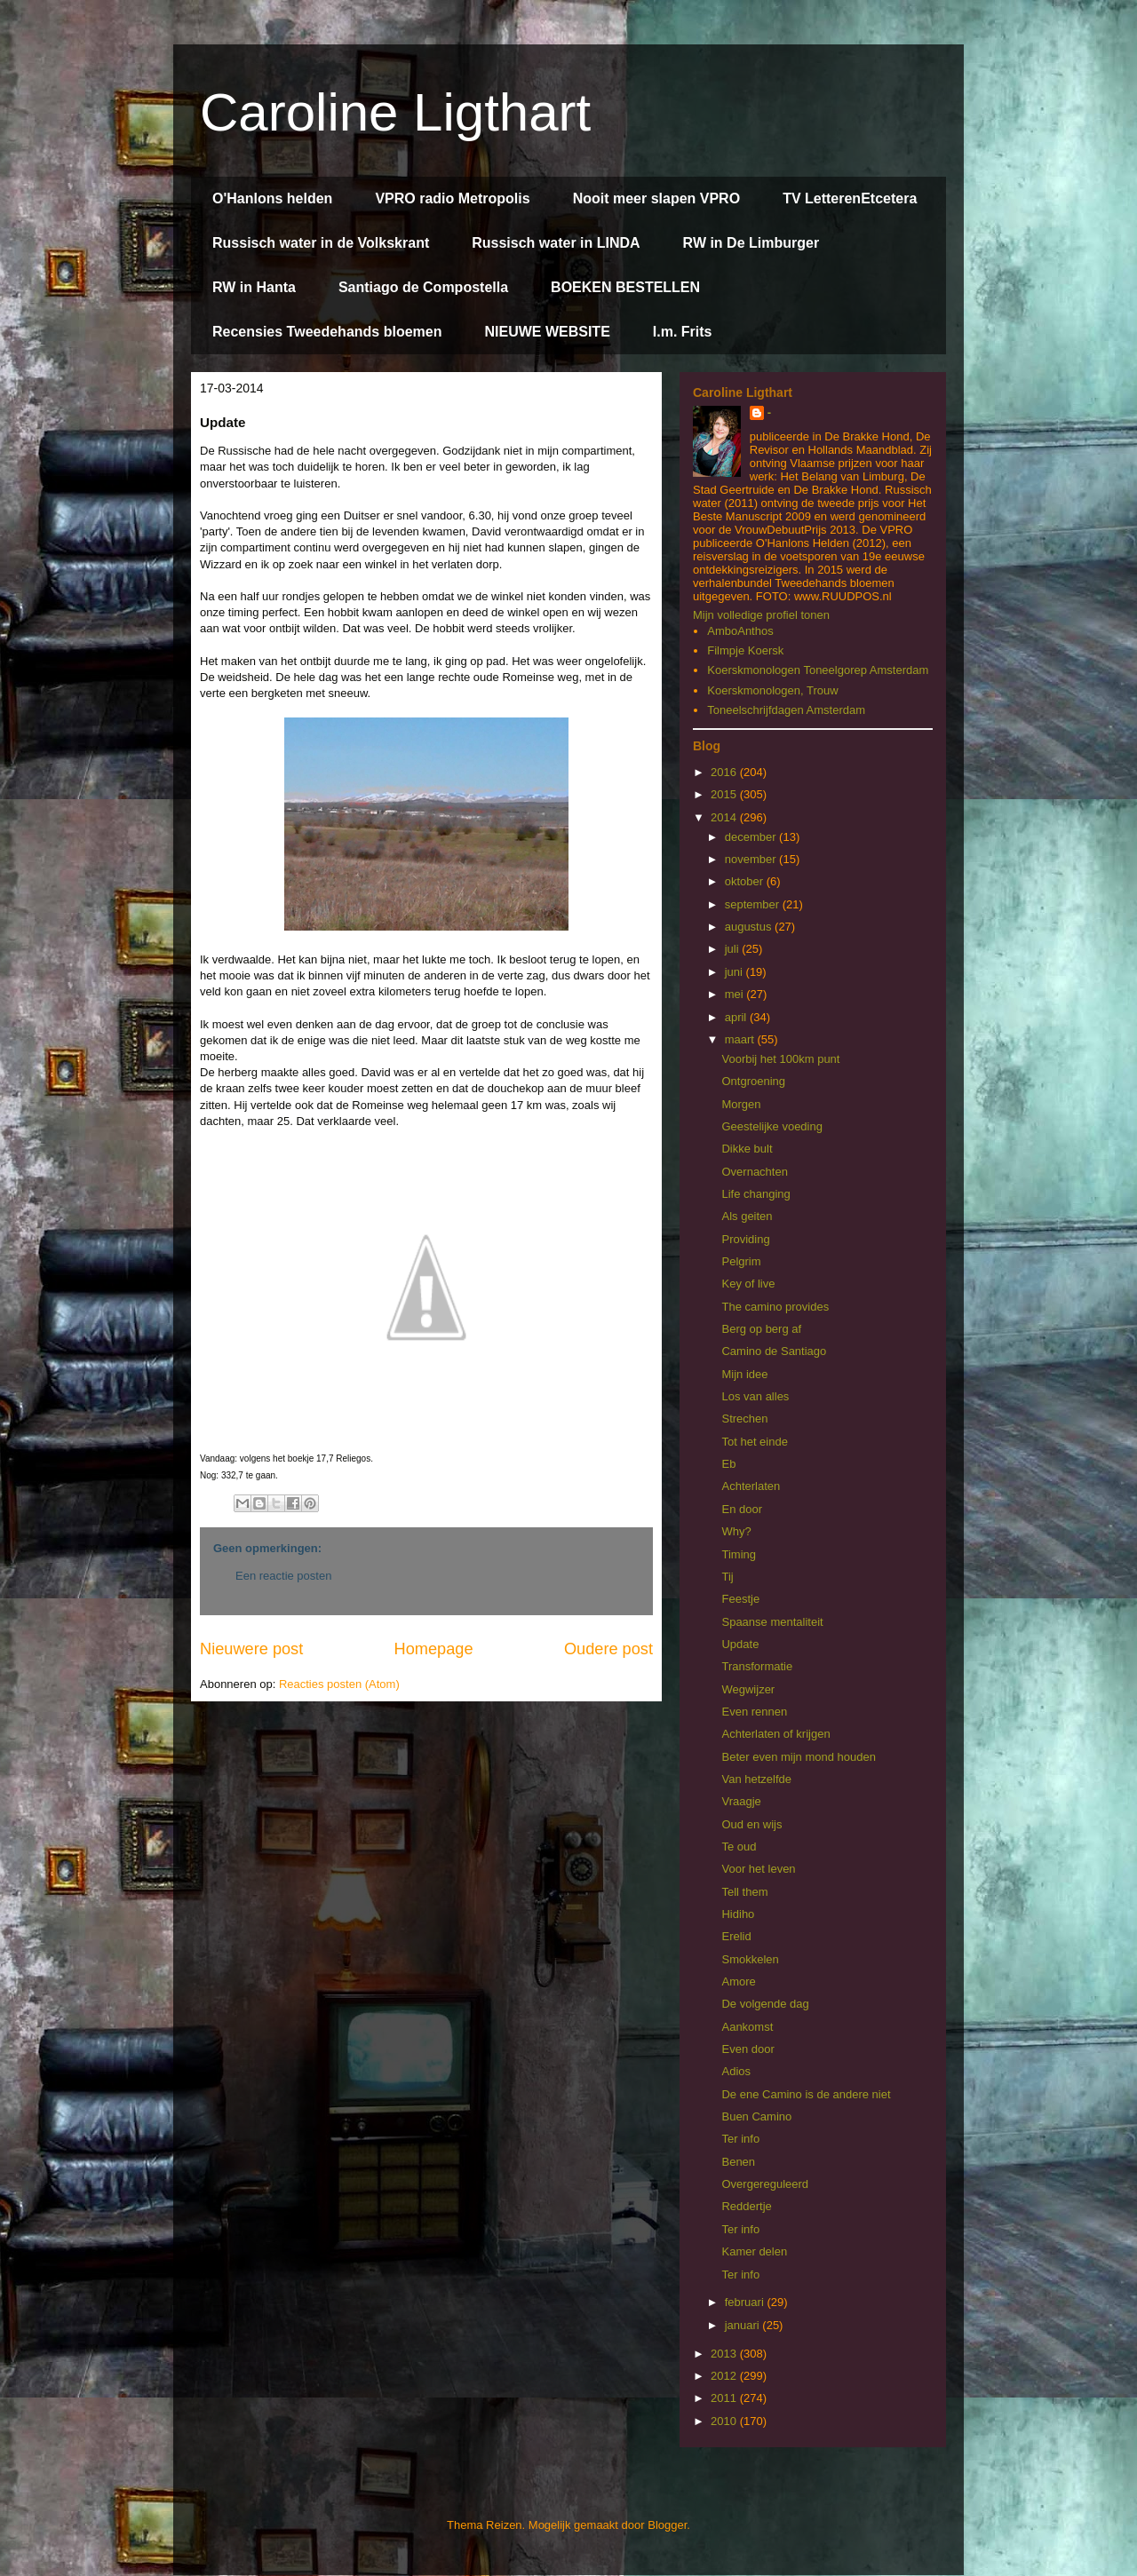 Image resolution: width=1137 pixels, height=2576 pixels. I want to click on Overnachten, so click(754, 1171).